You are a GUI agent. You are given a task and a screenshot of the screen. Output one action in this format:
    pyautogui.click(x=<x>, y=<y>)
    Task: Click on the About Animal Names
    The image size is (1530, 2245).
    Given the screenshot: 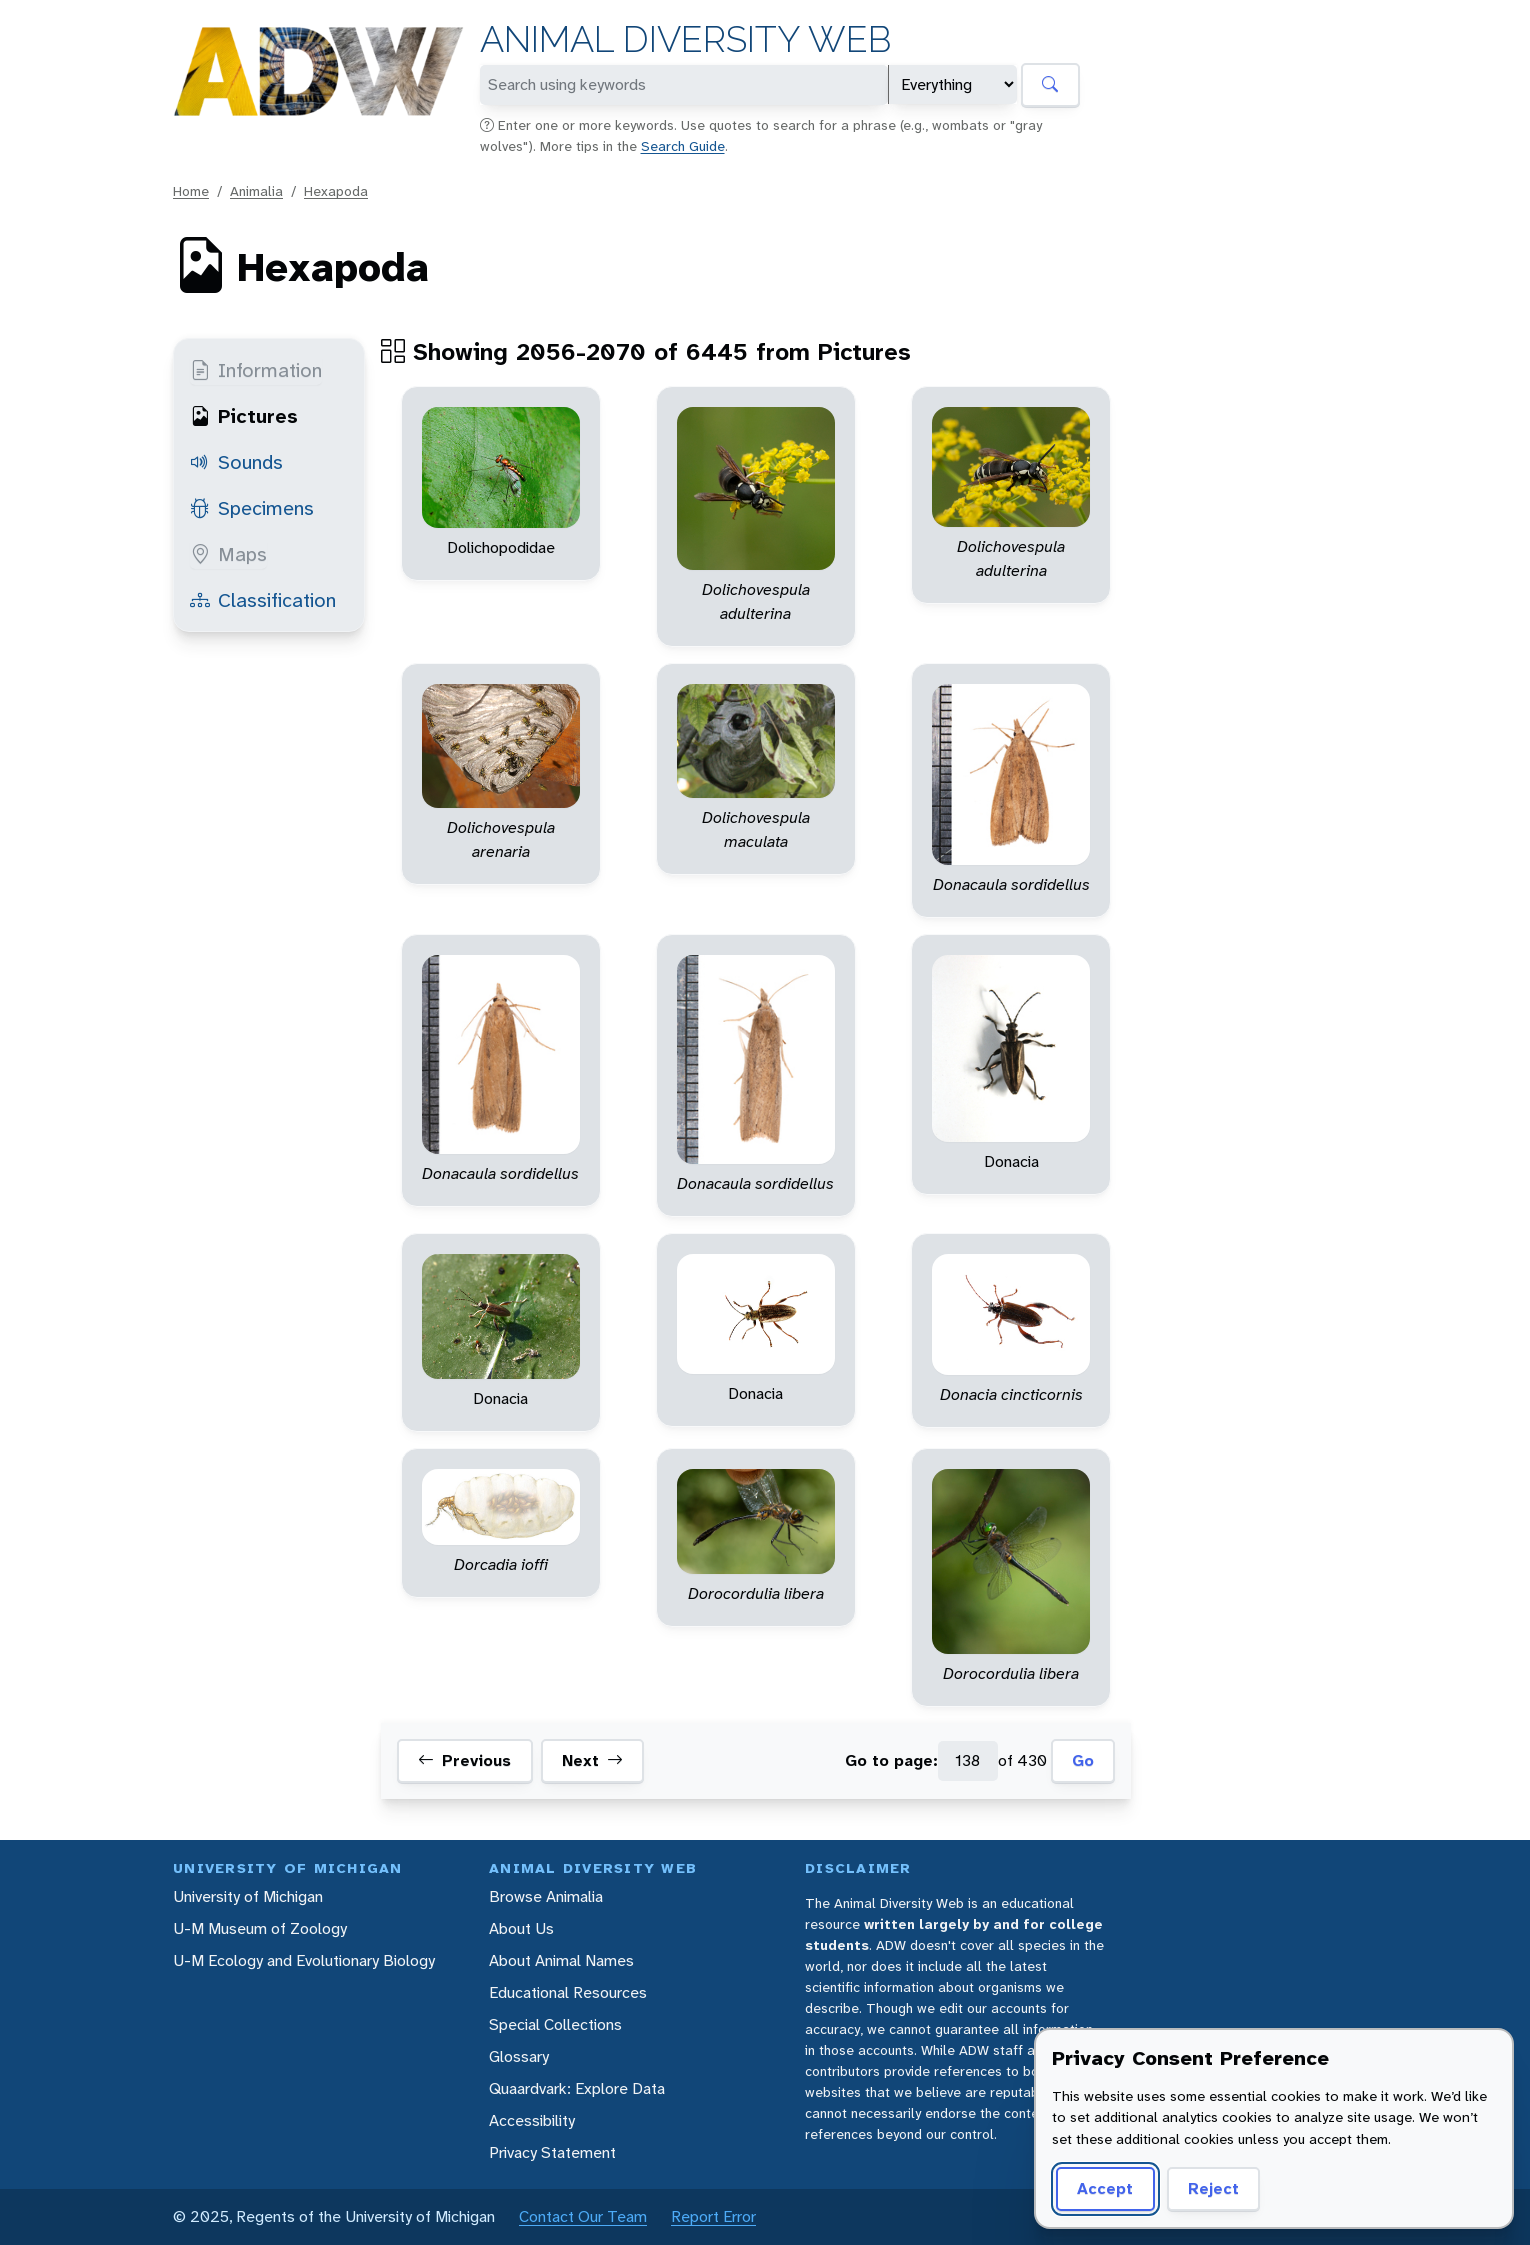 What is the action you would take?
    pyautogui.click(x=561, y=1960)
    